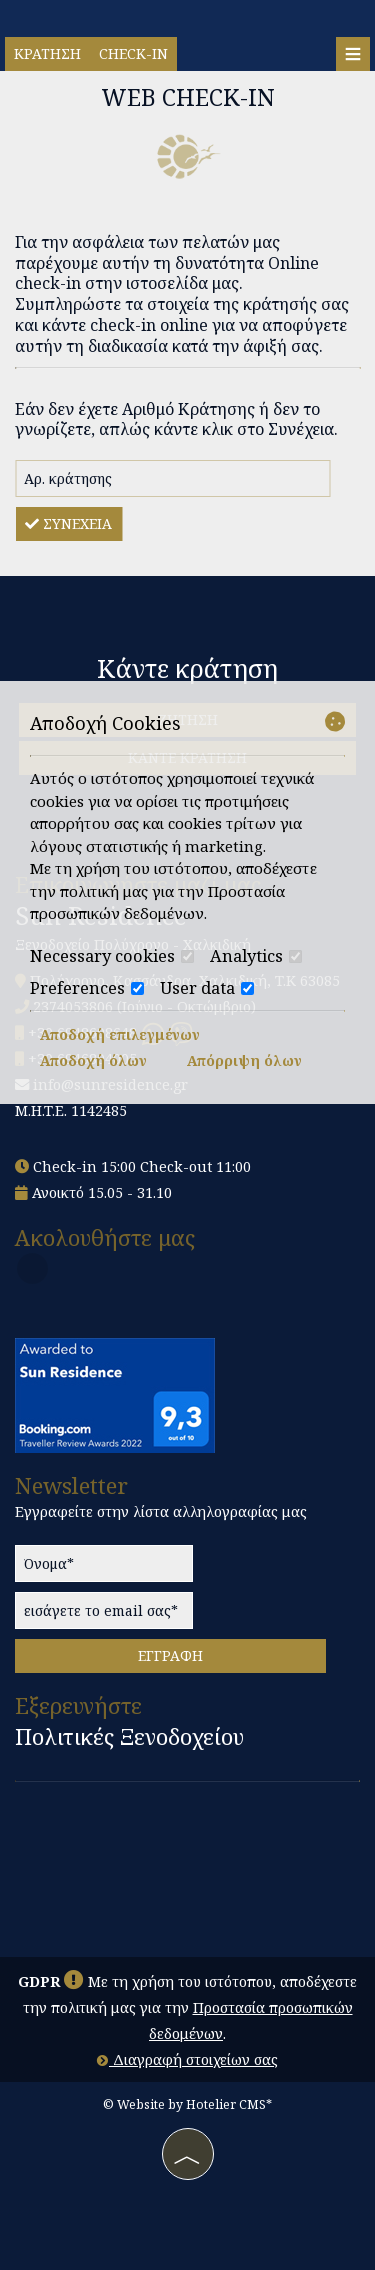  Describe the element at coordinates (68, 523) in the screenshot. I see `Συνέχεια` at that location.